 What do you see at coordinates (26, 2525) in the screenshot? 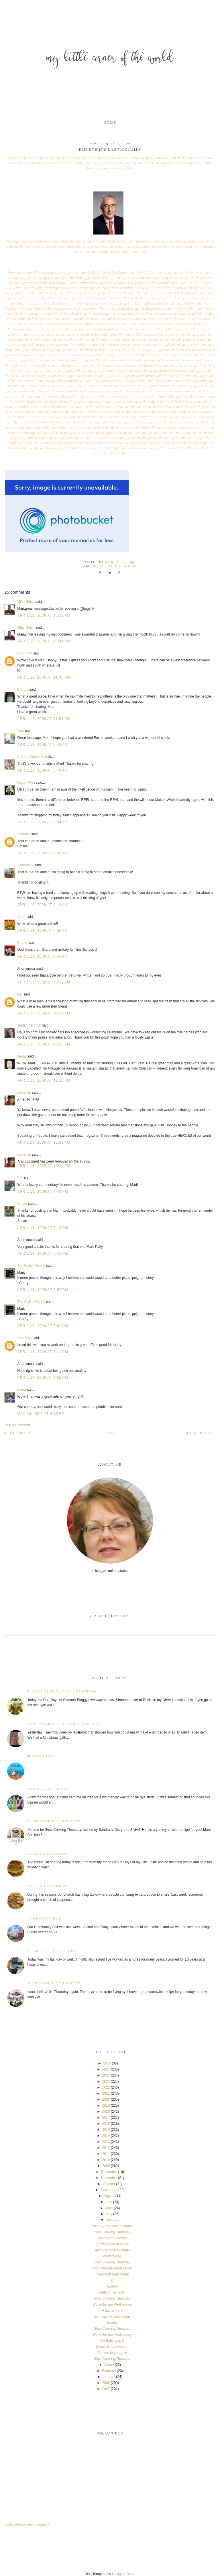
I see `Follow my blog with Bloglovin` at bounding box center [26, 2525].